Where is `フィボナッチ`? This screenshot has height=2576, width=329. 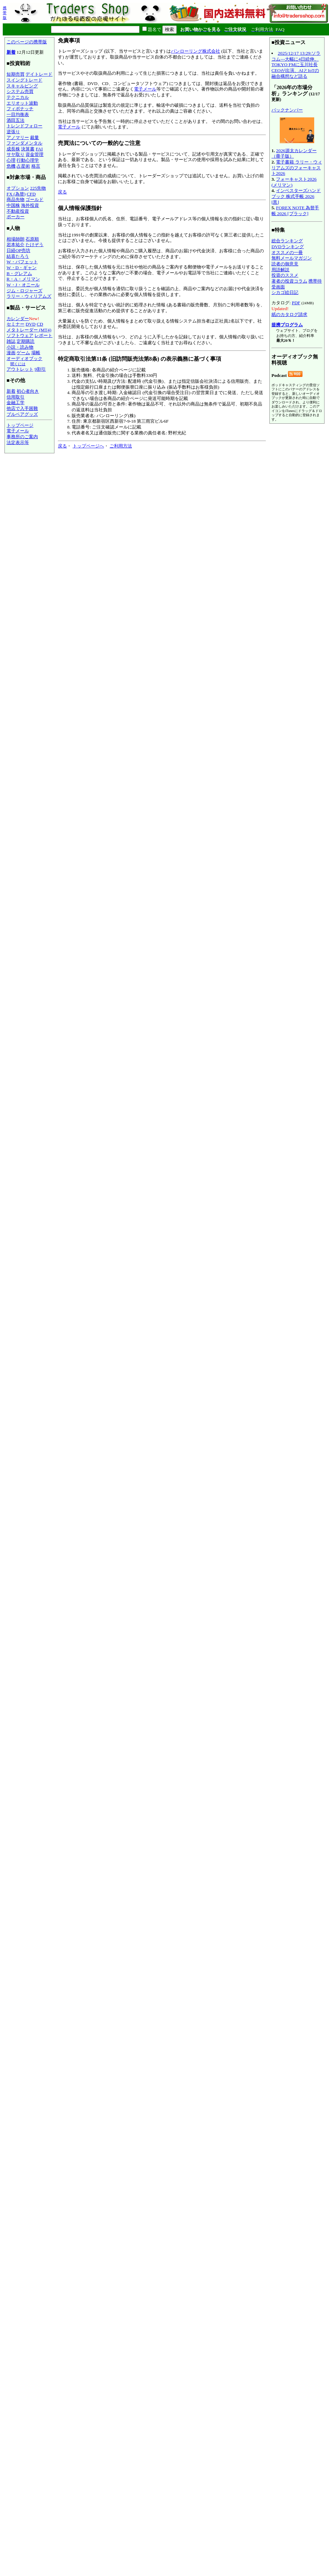 フィボナッチ is located at coordinates (20, 108).